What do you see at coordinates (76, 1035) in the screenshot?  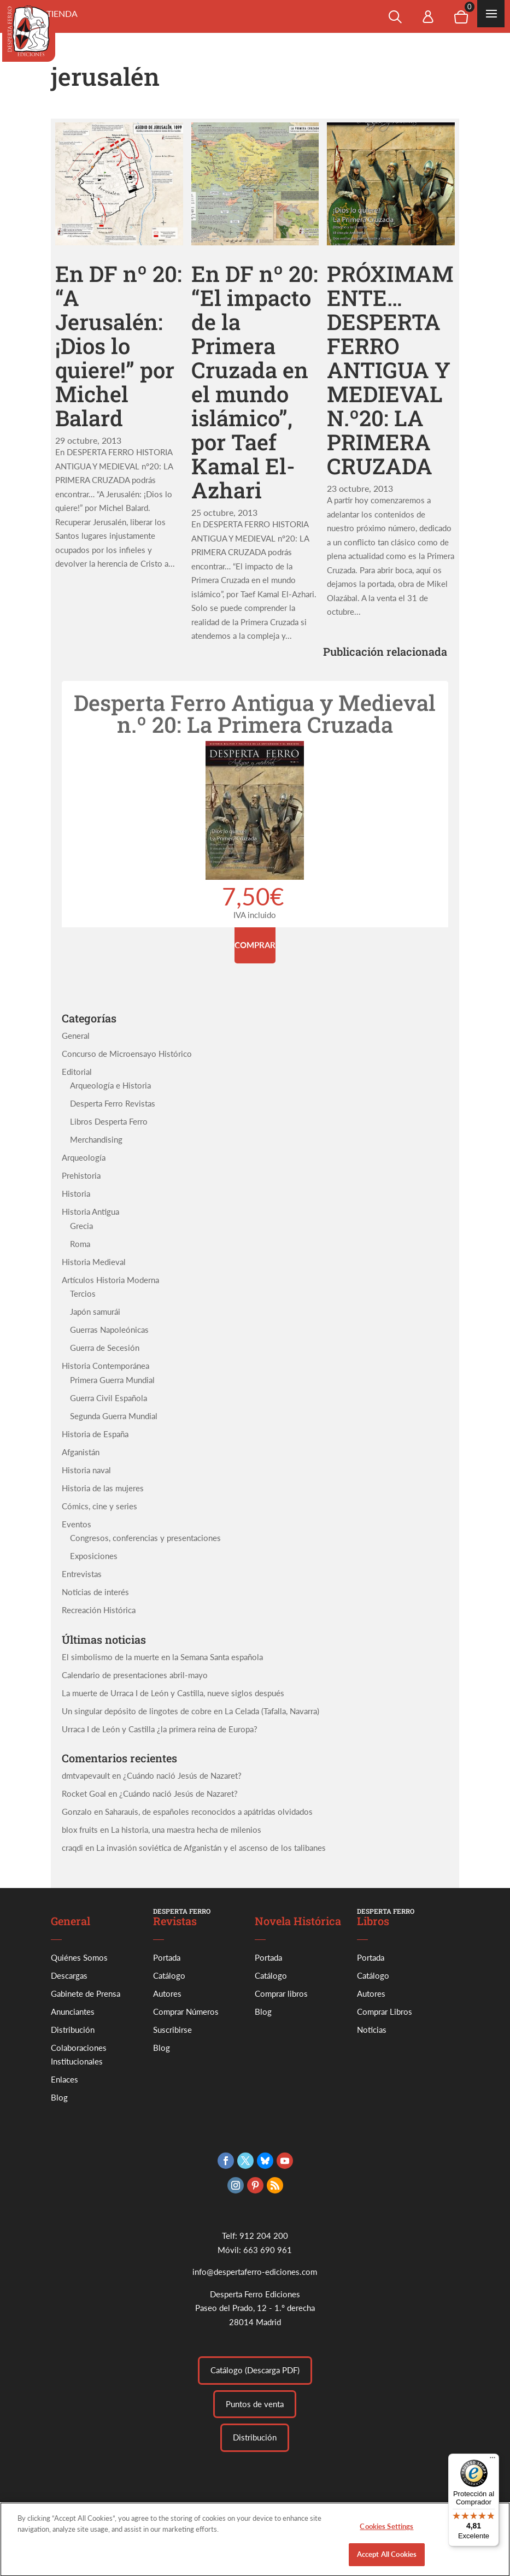 I see `General` at bounding box center [76, 1035].